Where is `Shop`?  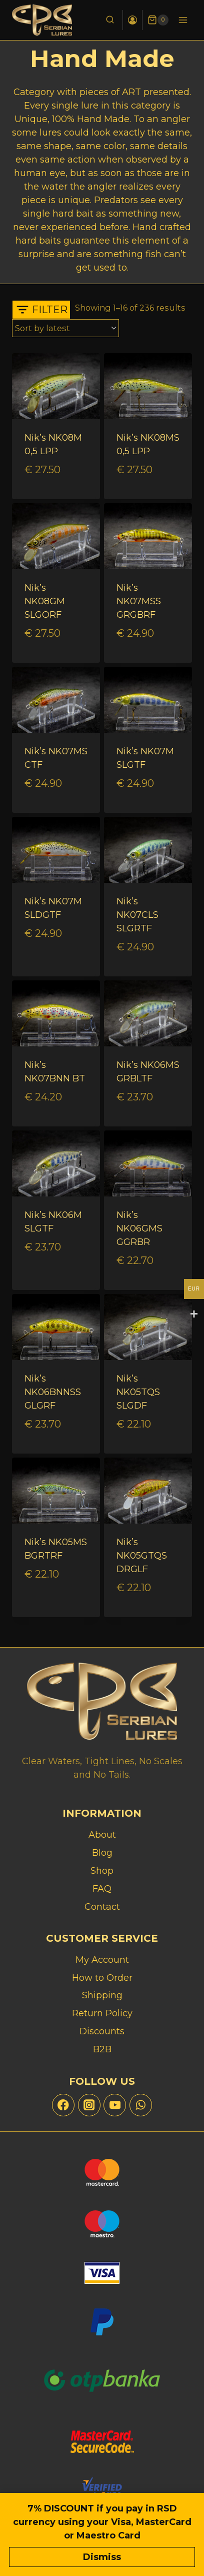 Shop is located at coordinates (102, 1870).